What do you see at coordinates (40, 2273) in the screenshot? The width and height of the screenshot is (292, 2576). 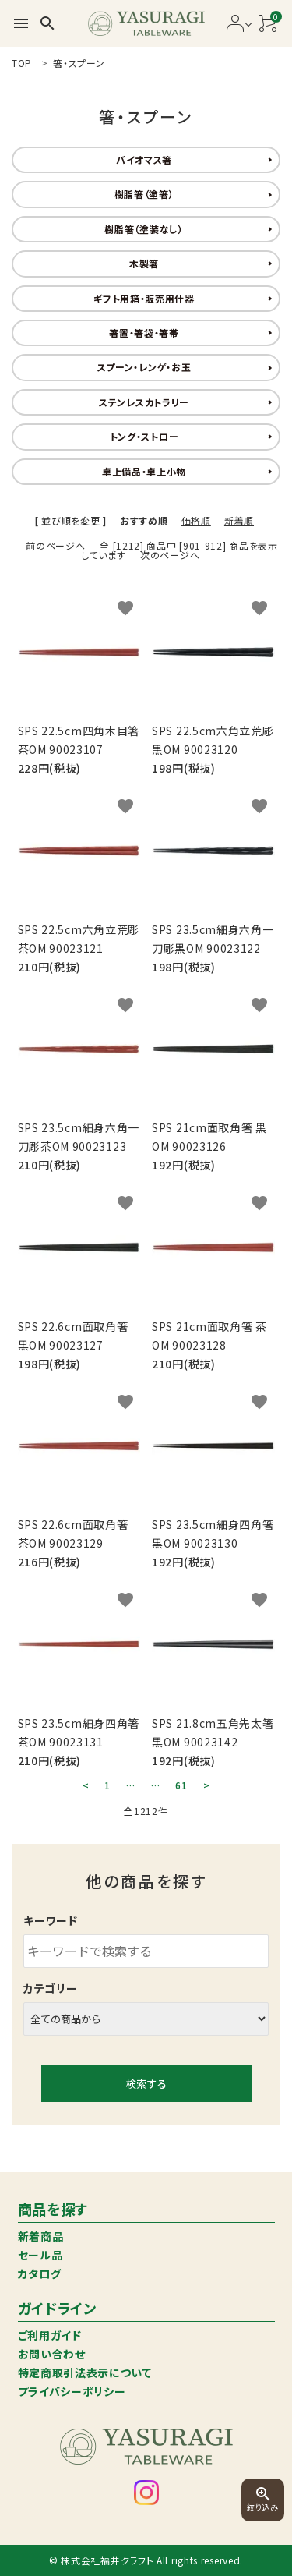 I see `カタログ` at bounding box center [40, 2273].